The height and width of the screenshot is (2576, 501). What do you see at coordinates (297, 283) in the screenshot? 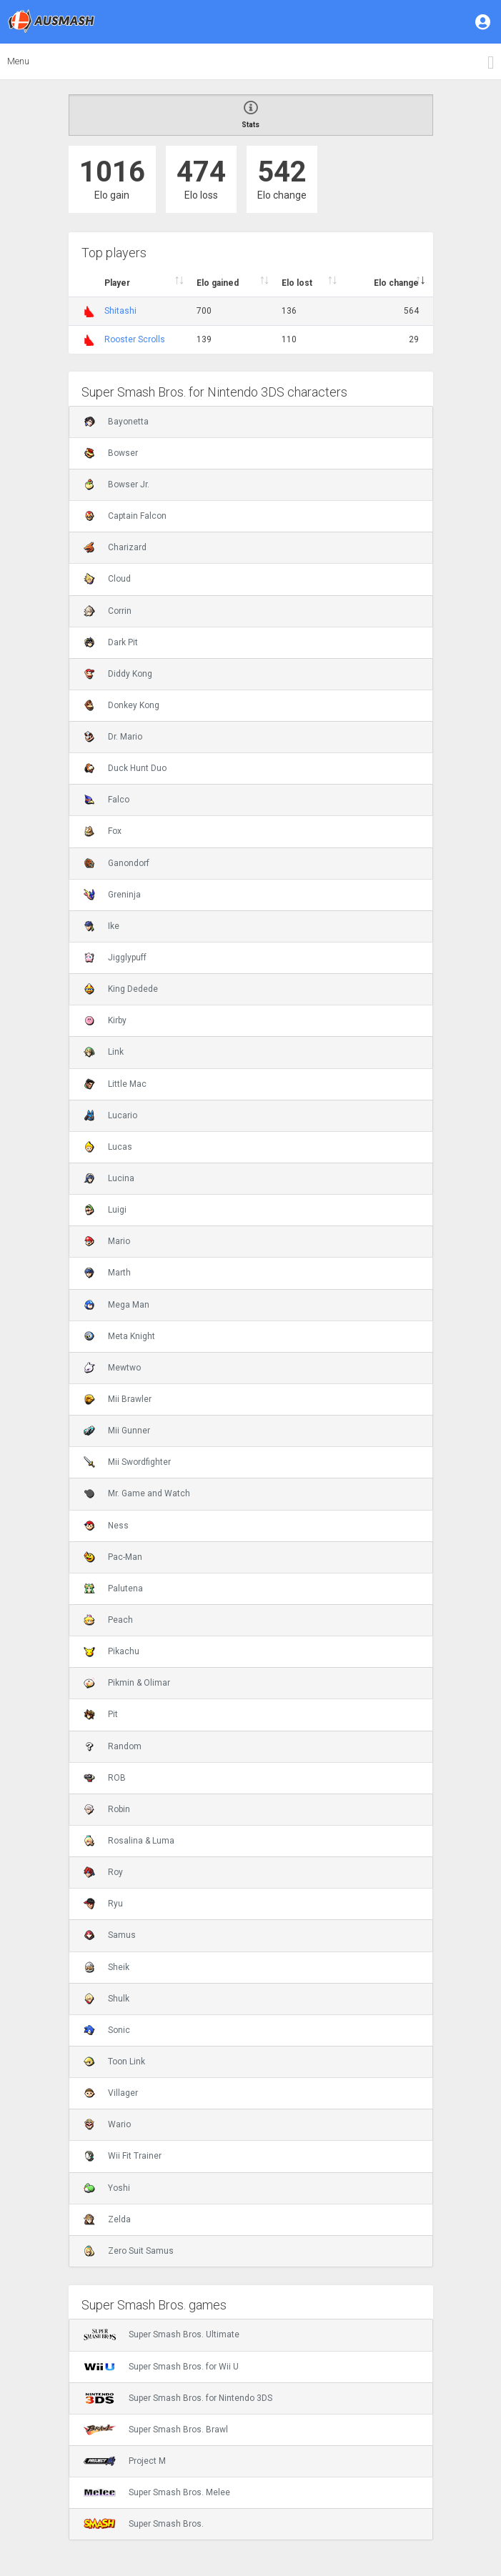
I see `Elo lost [Elo lost : activate to sort column descendi]` at bounding box center [297, 283].